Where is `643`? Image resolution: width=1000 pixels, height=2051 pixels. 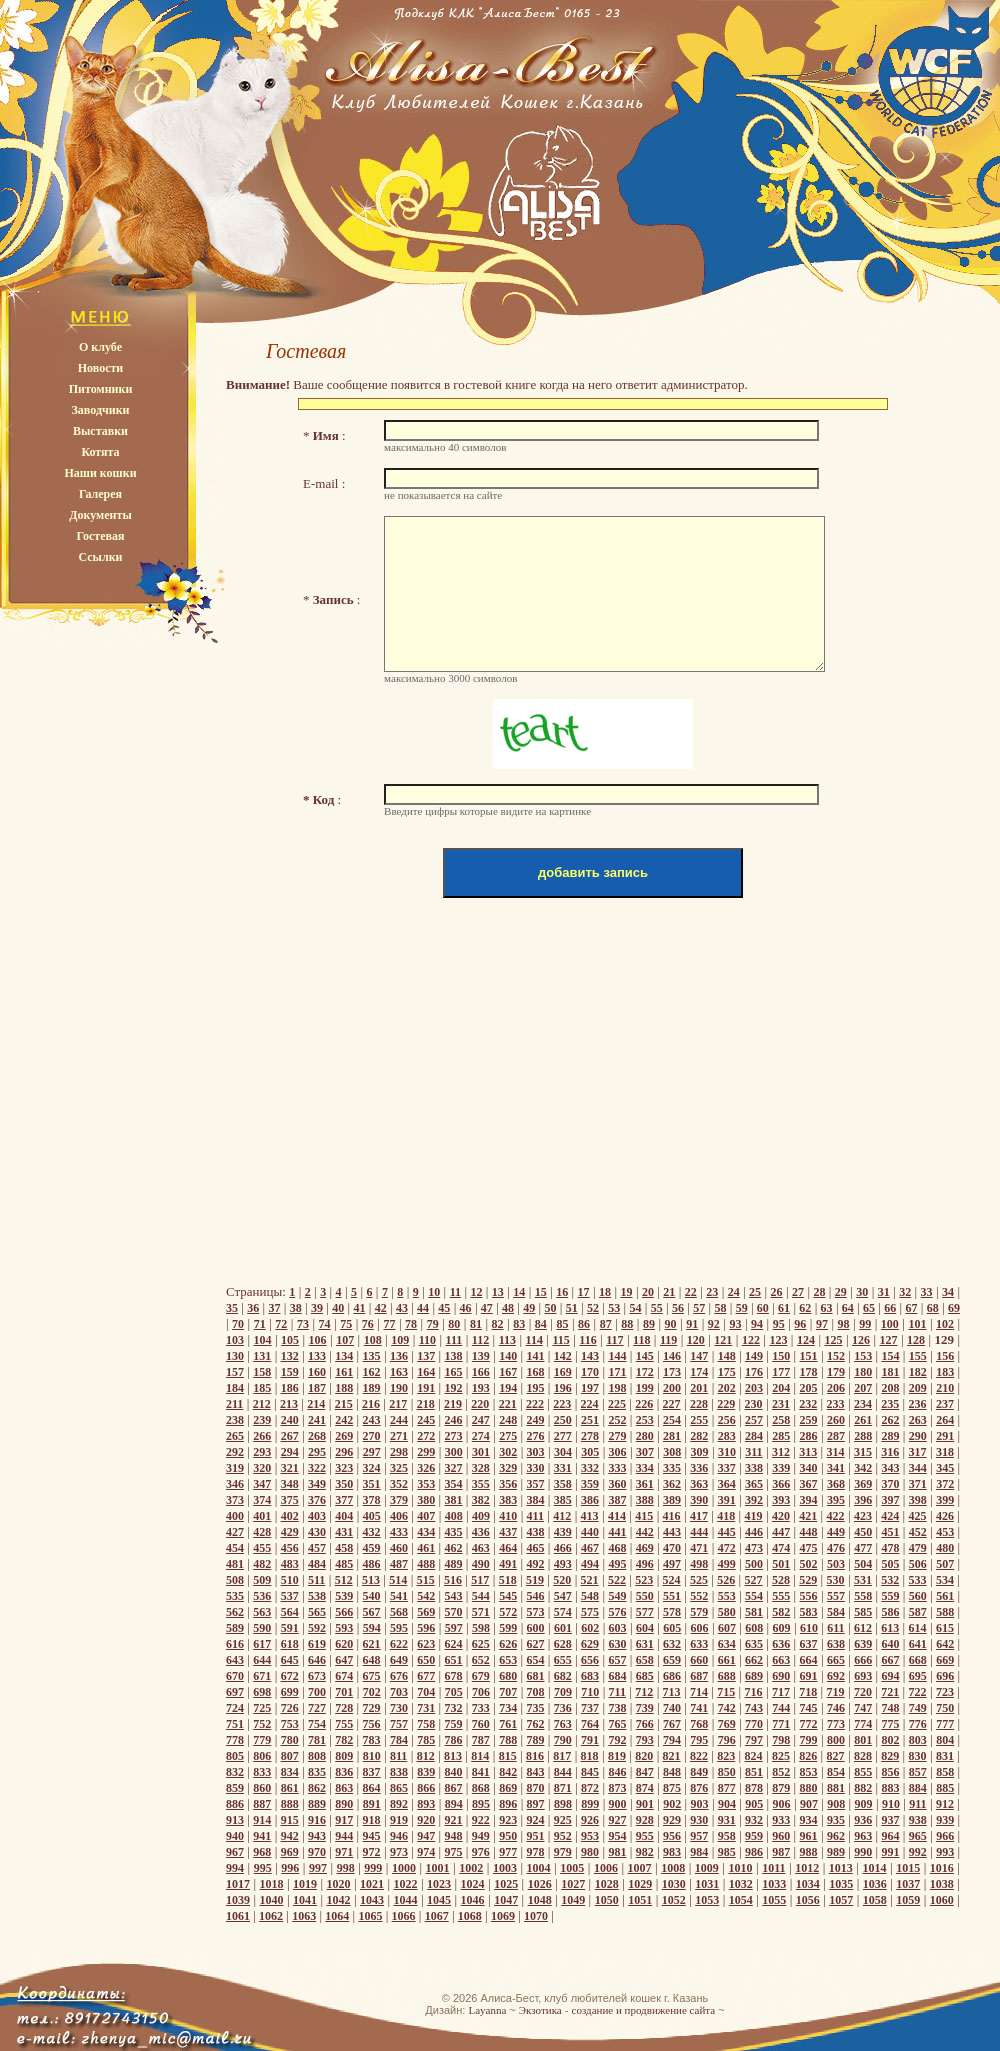 643 is located at coordinates (235, 1660).